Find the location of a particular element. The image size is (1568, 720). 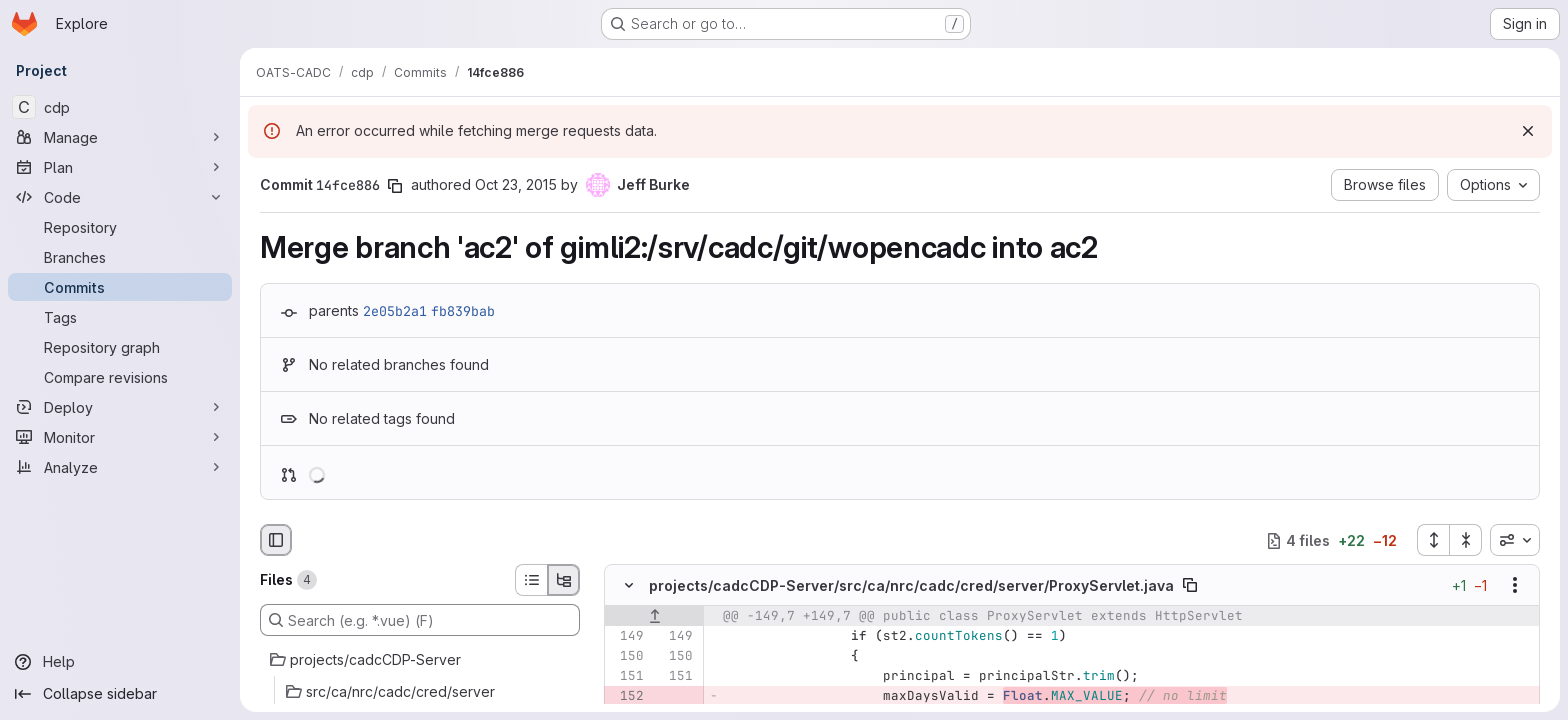

[Line 150] is located at coordinates (627, 657).